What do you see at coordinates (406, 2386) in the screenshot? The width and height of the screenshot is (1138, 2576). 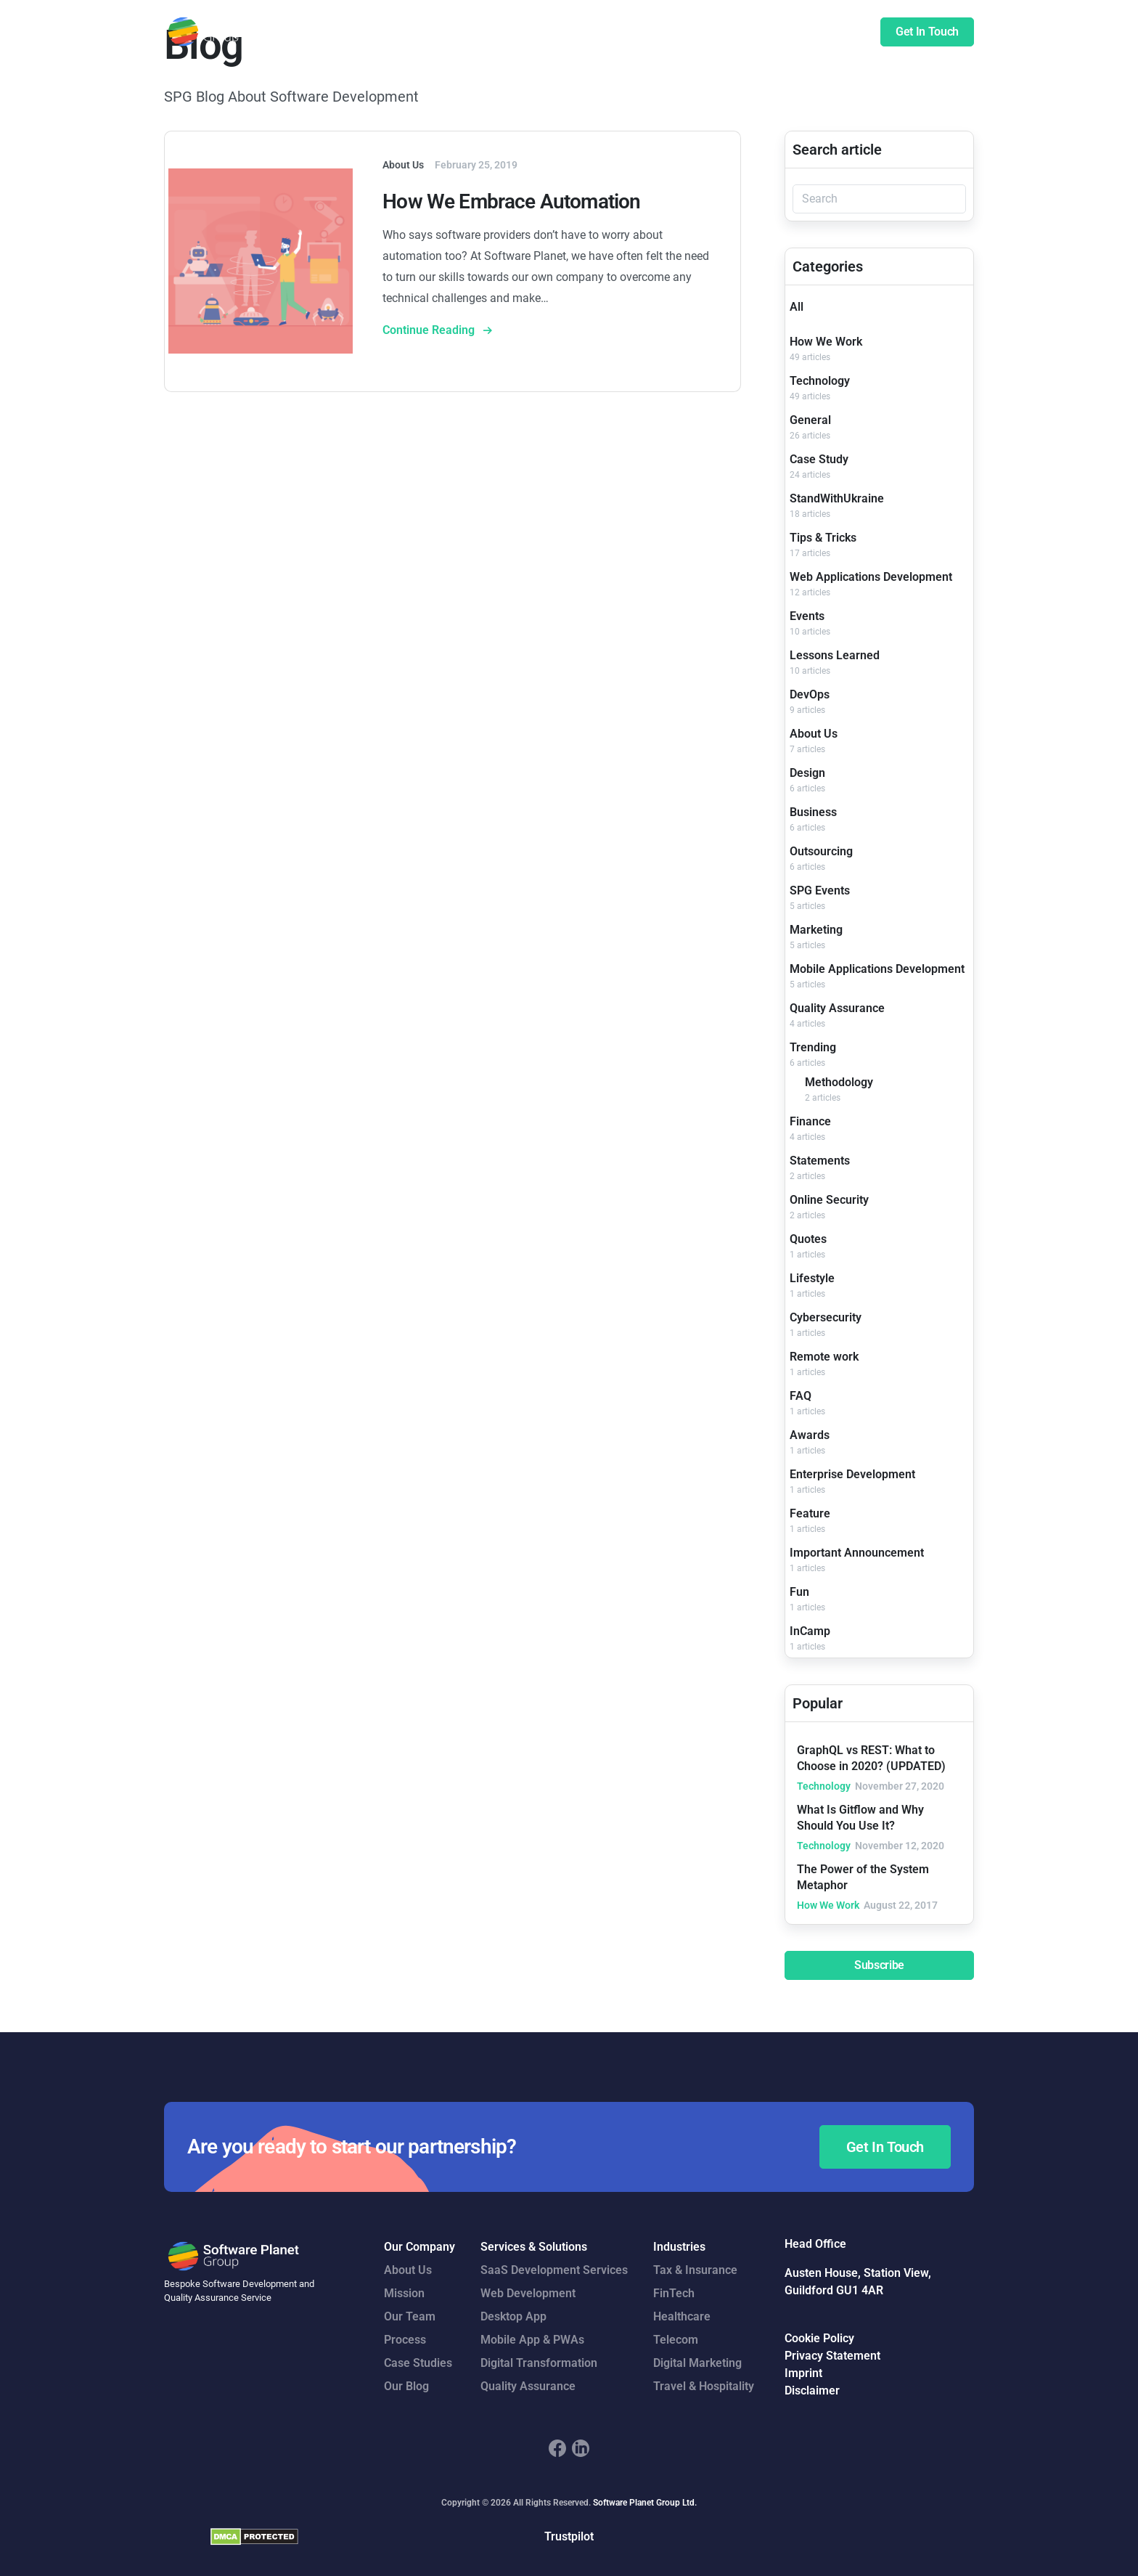 I see `Our Blog` at bounding box center [406, 2386].